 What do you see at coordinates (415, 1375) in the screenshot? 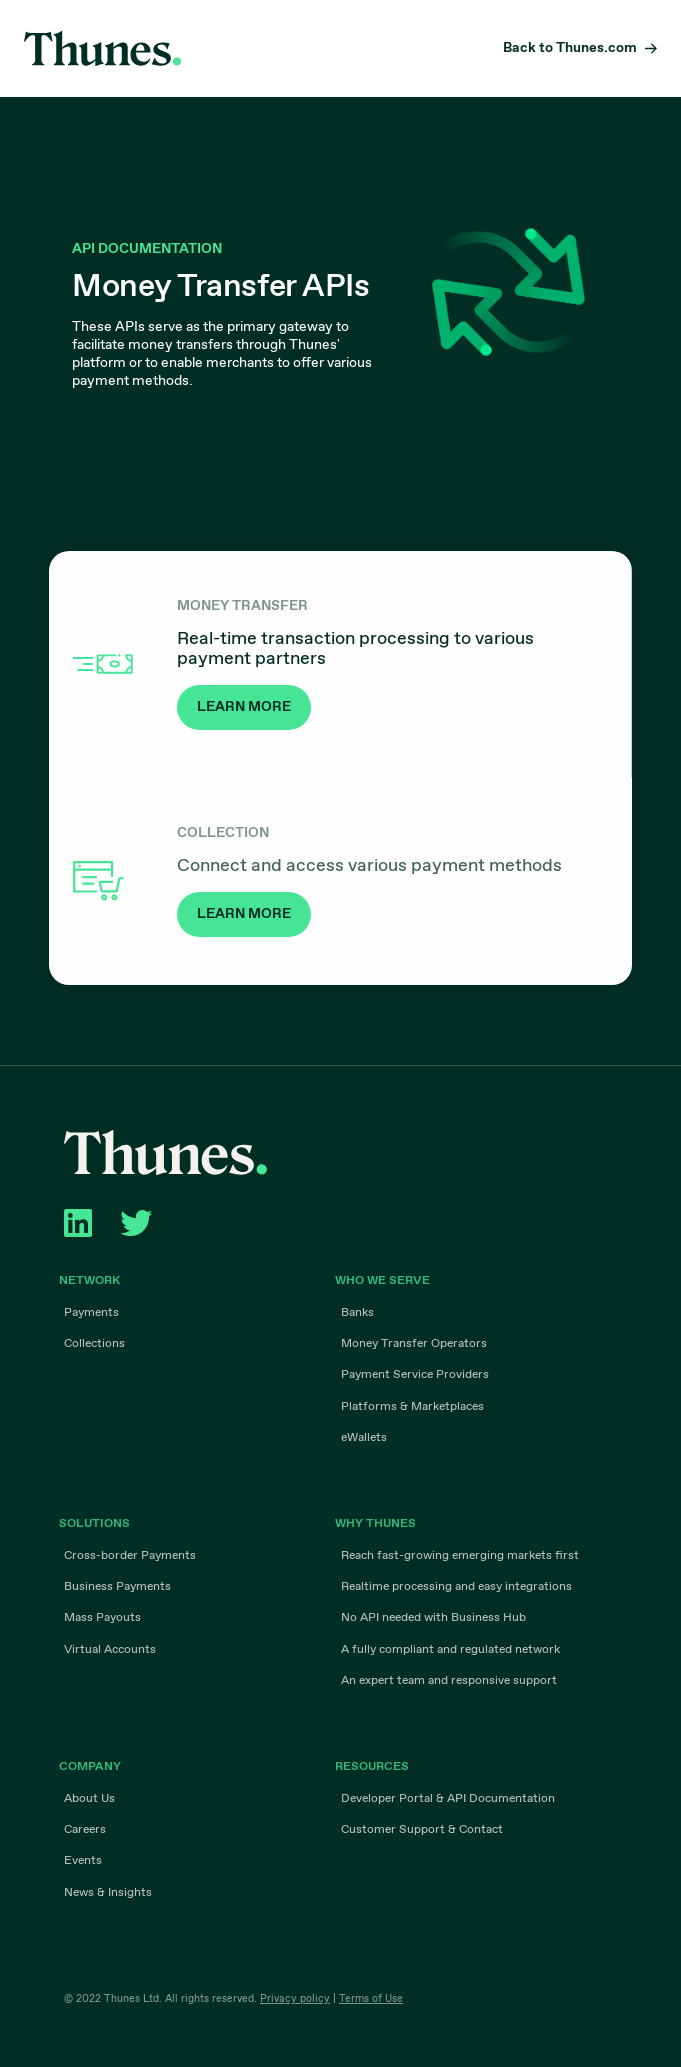
I see `Payment Service Providers` at bounding box center [415, 1375].